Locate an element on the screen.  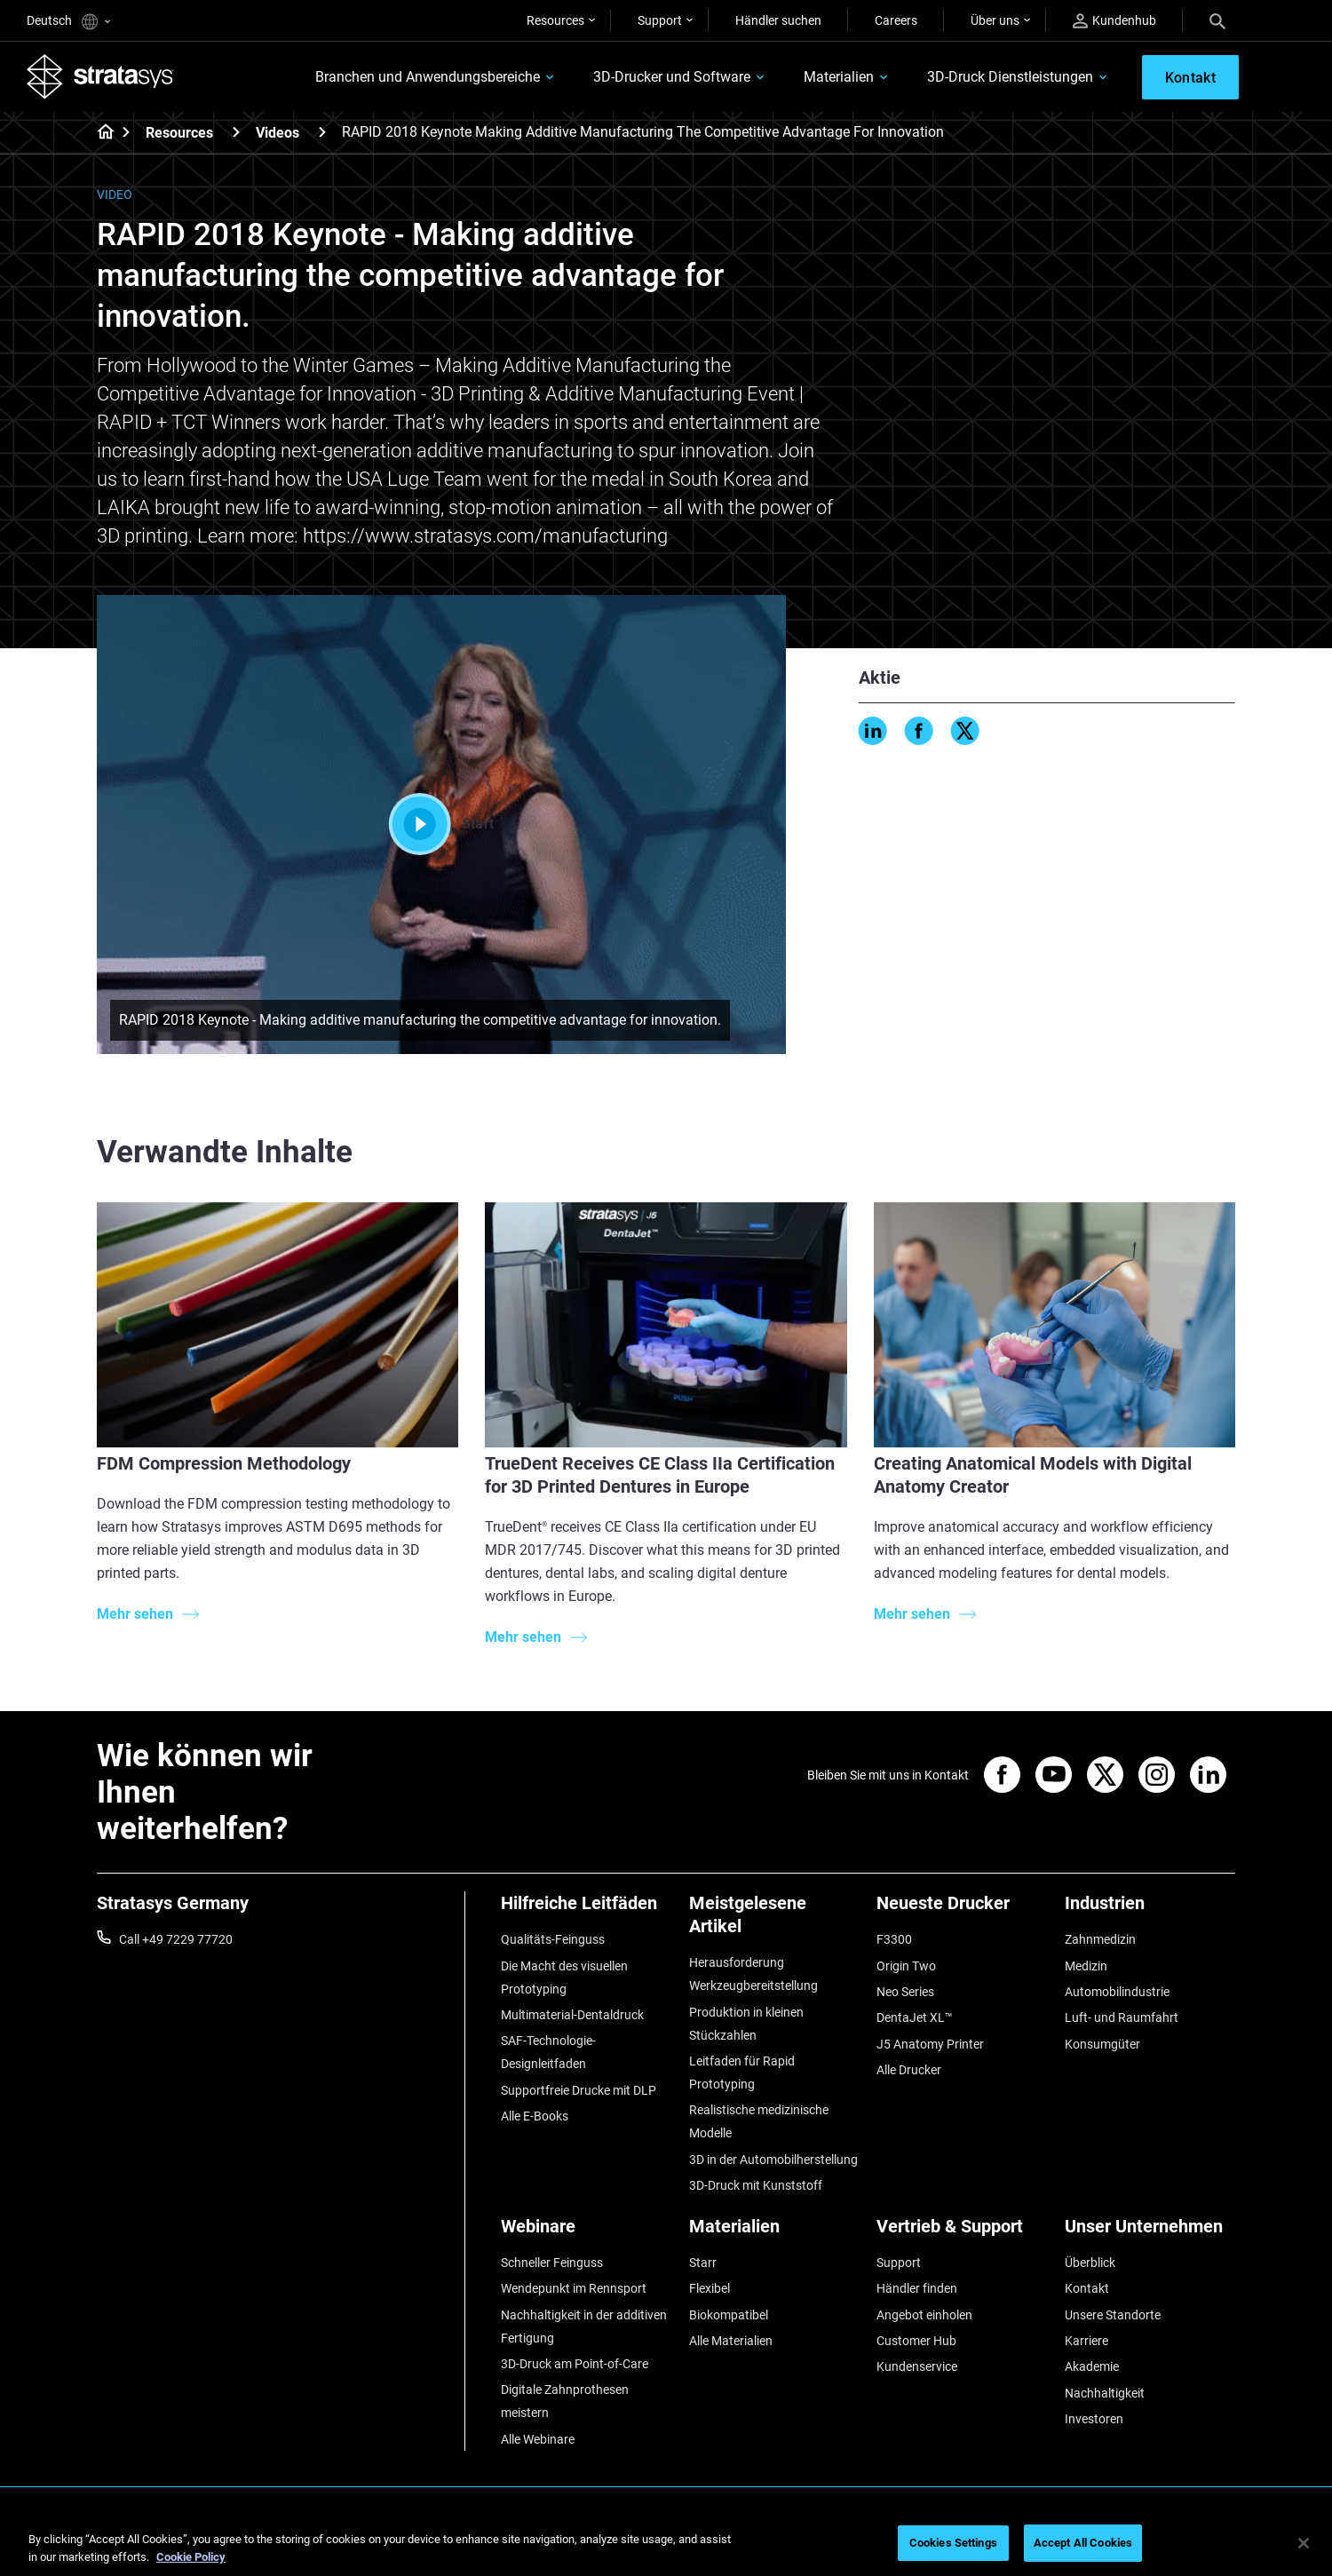
Support is located at coordinates (660, 20).